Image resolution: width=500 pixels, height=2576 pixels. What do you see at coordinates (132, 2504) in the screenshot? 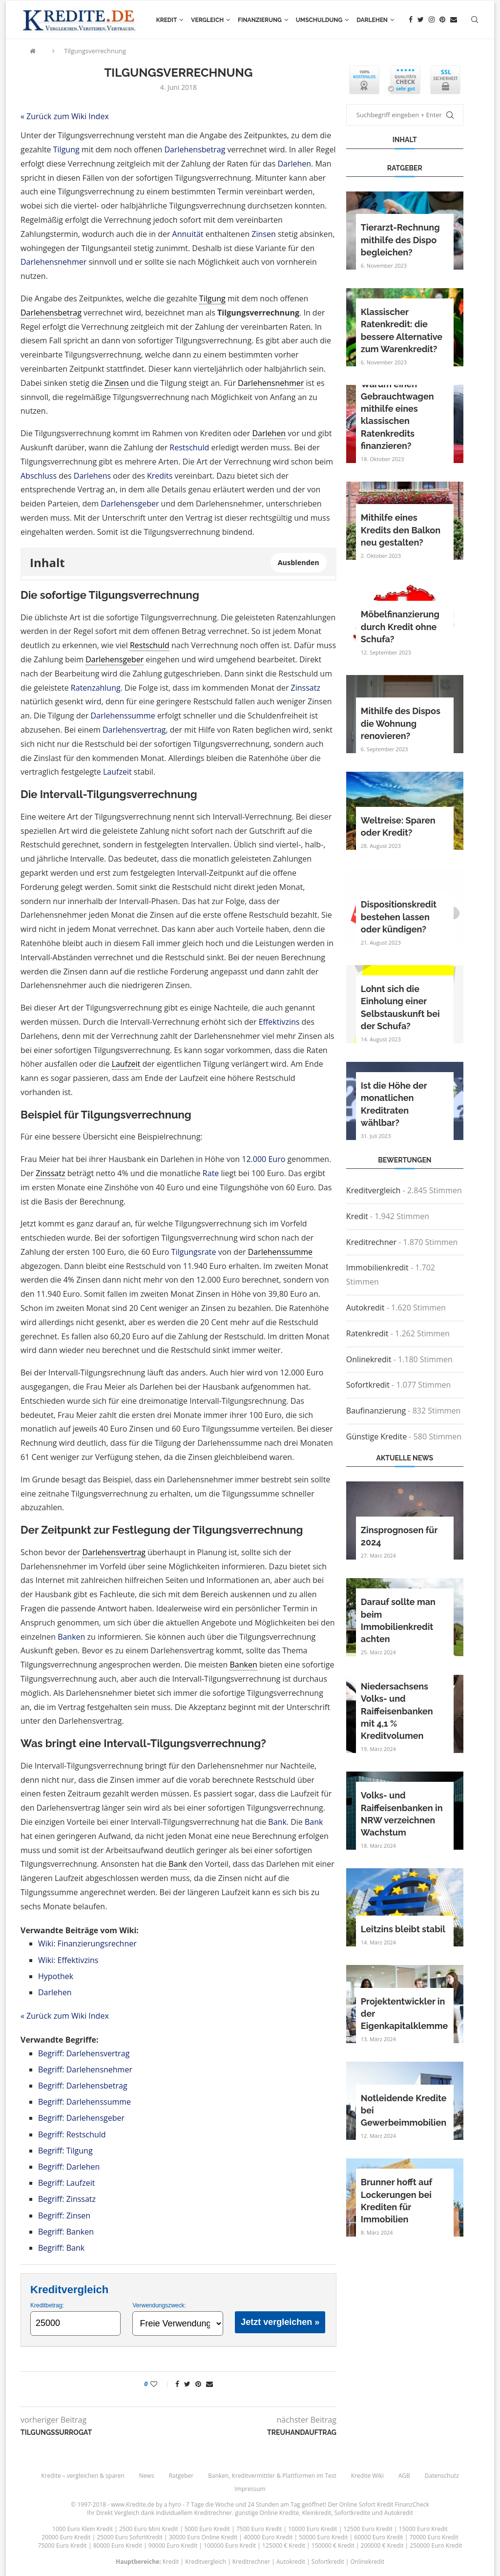
I see `www.Kredite.de` at bounding box center [132, 2504].